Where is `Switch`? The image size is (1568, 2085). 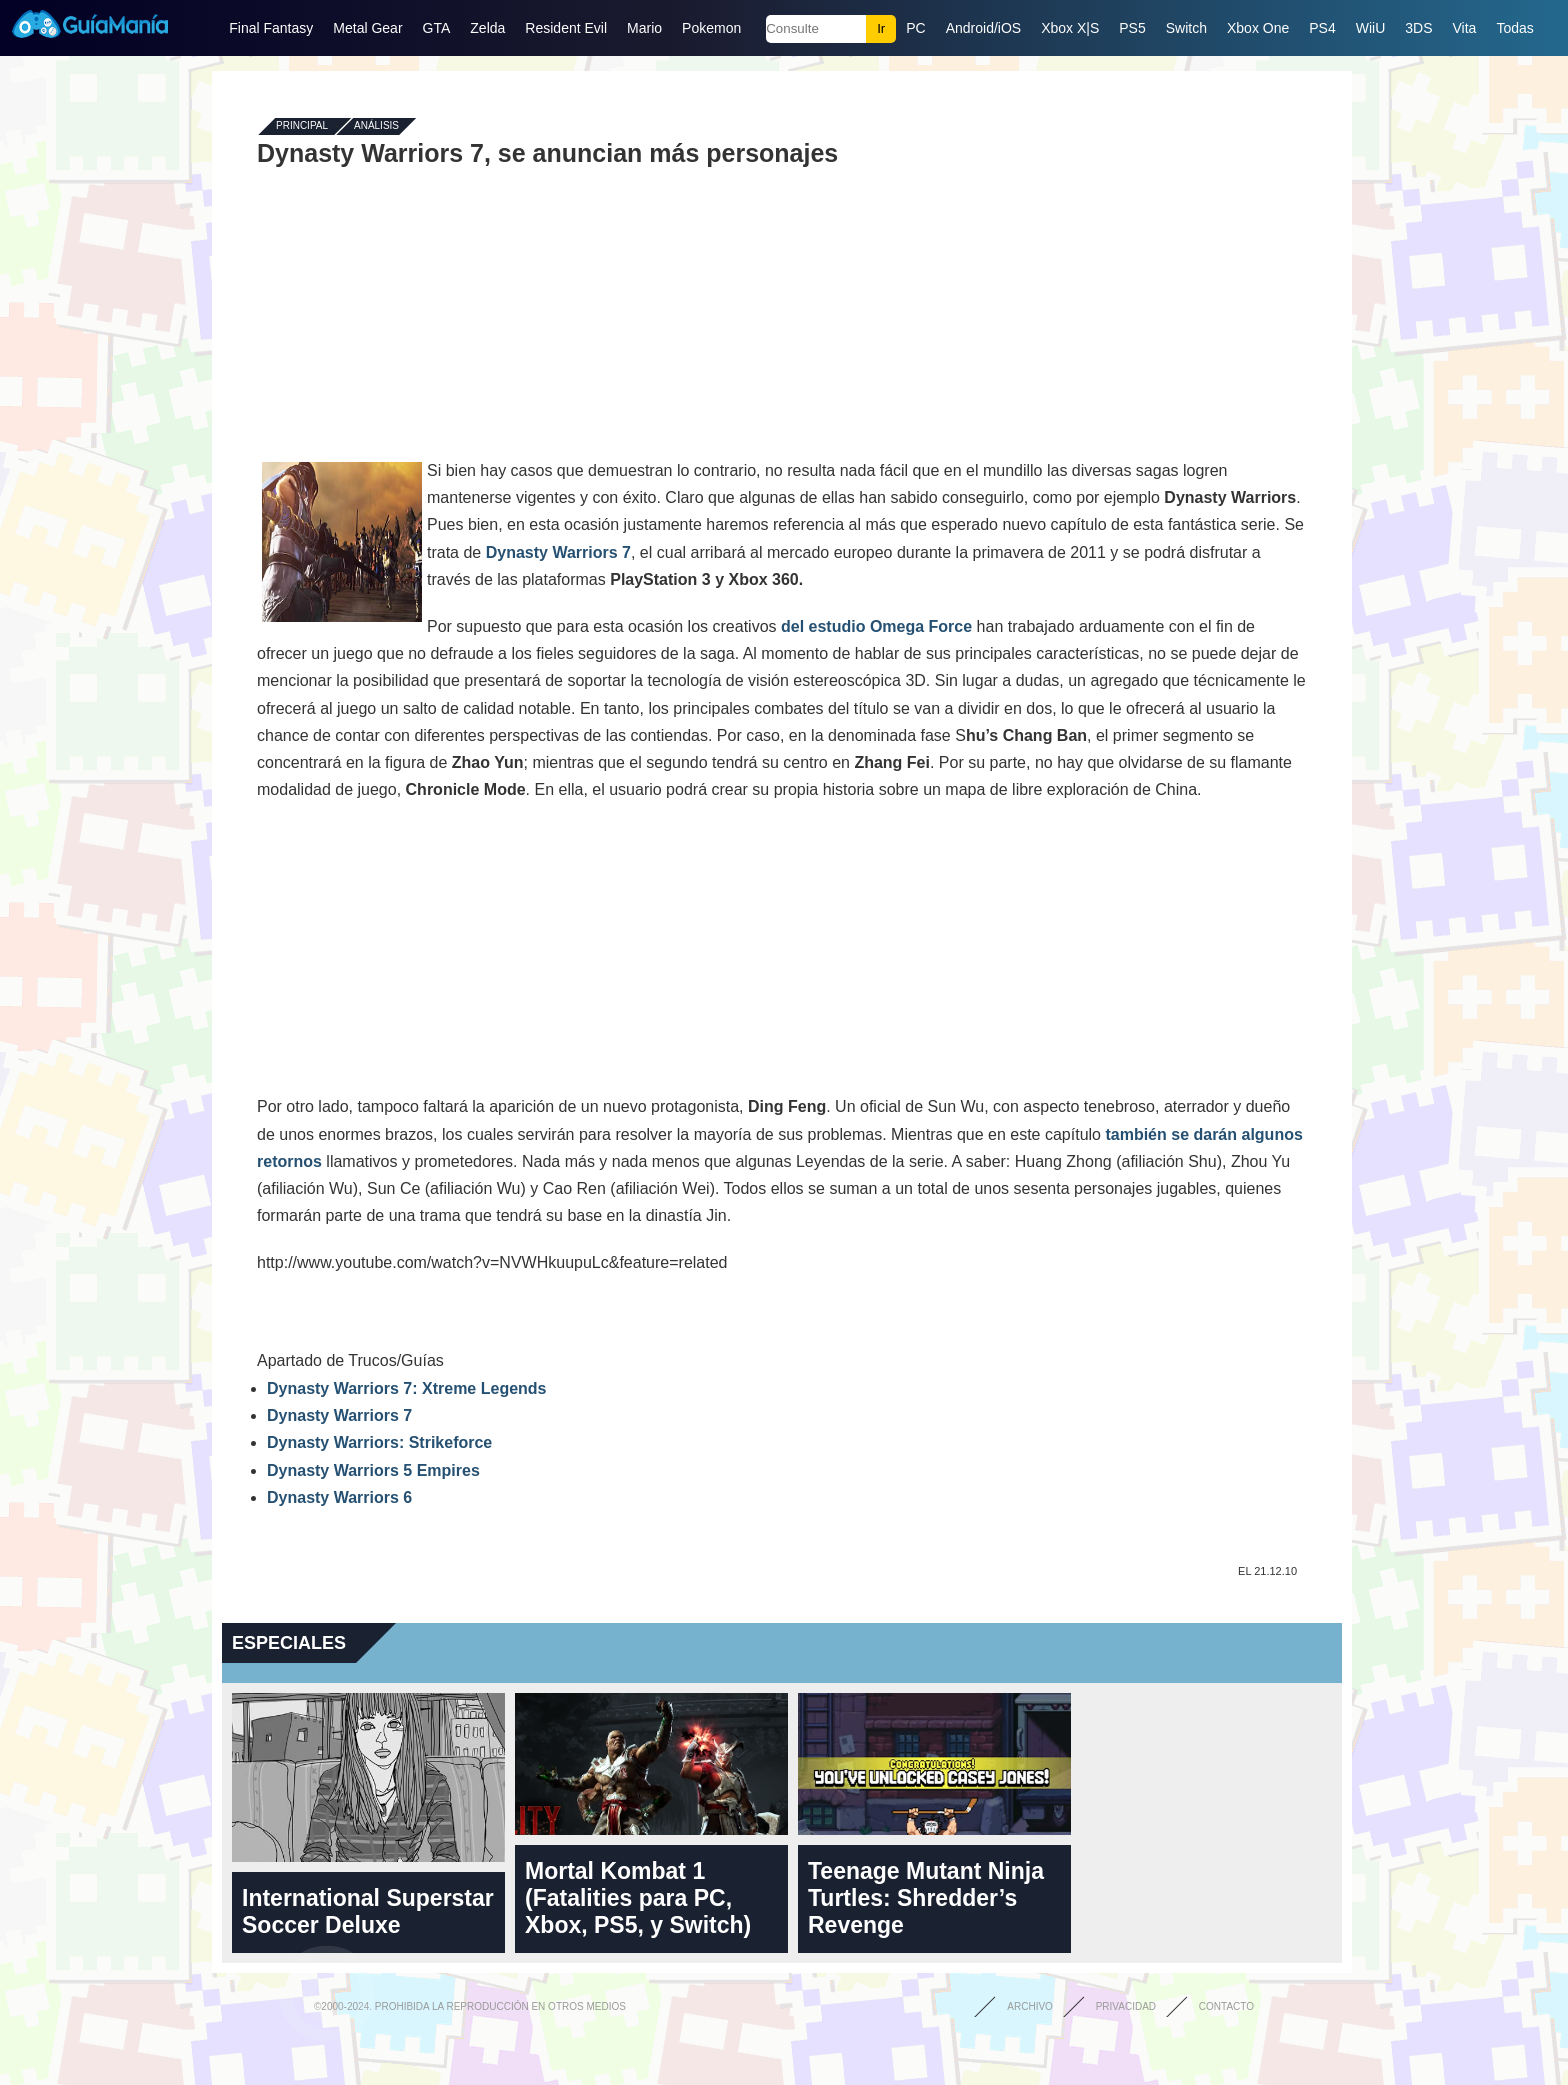 Switch is located at coordinates (1186, 28).